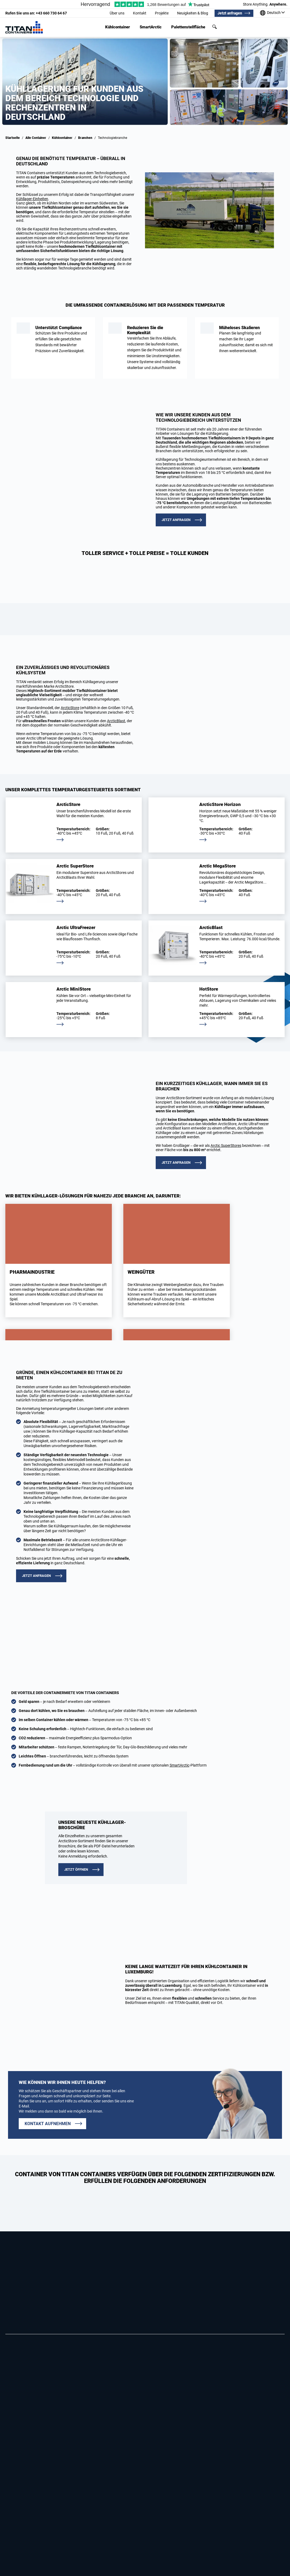  I want to click on JETZT ÖFFNEN, so click(76, 1869).